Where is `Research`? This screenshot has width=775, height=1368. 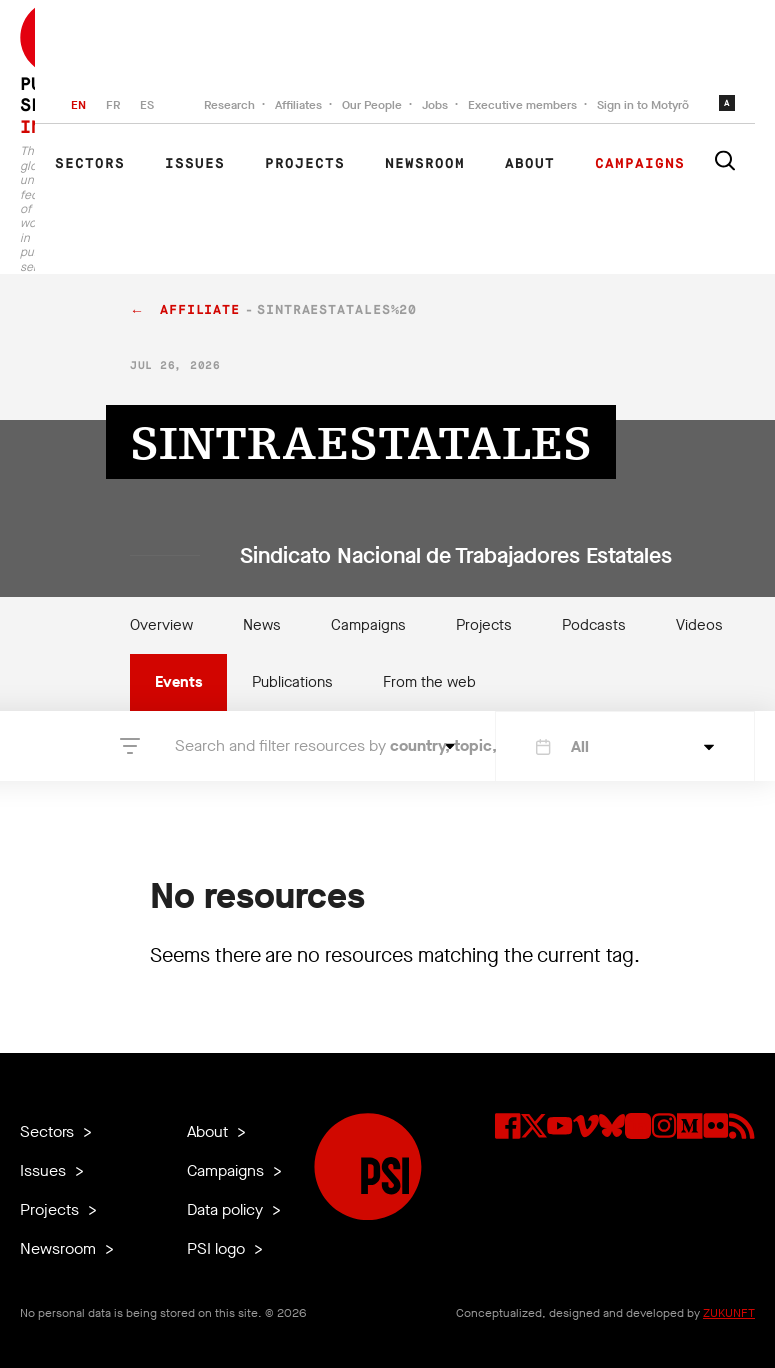 Research is located at coordinates (229, 105).